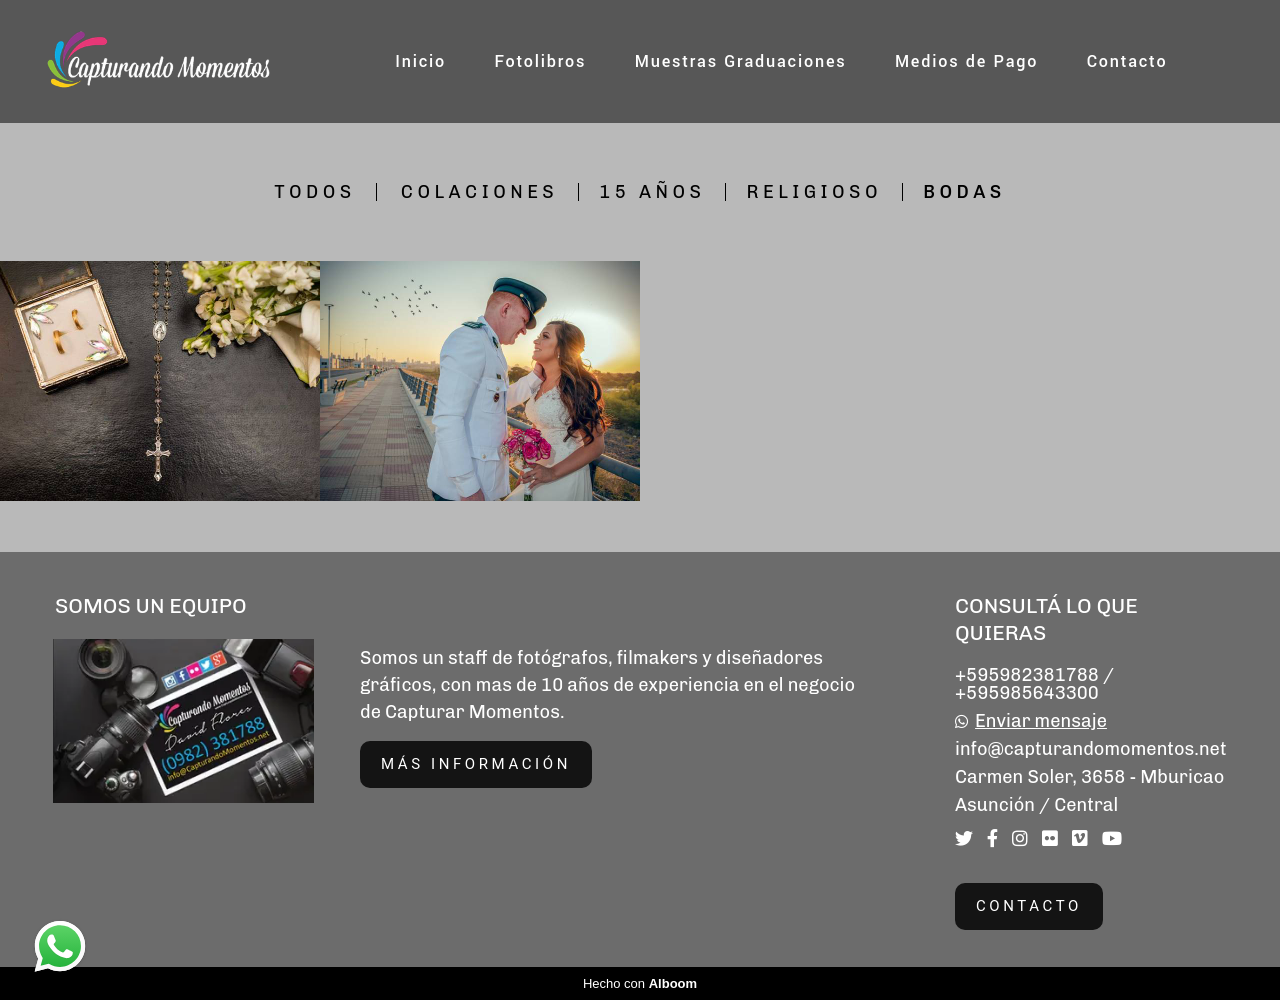  Describe the element at coordinates (420, 61) in the screenshot. I see `Inicio` at that location.